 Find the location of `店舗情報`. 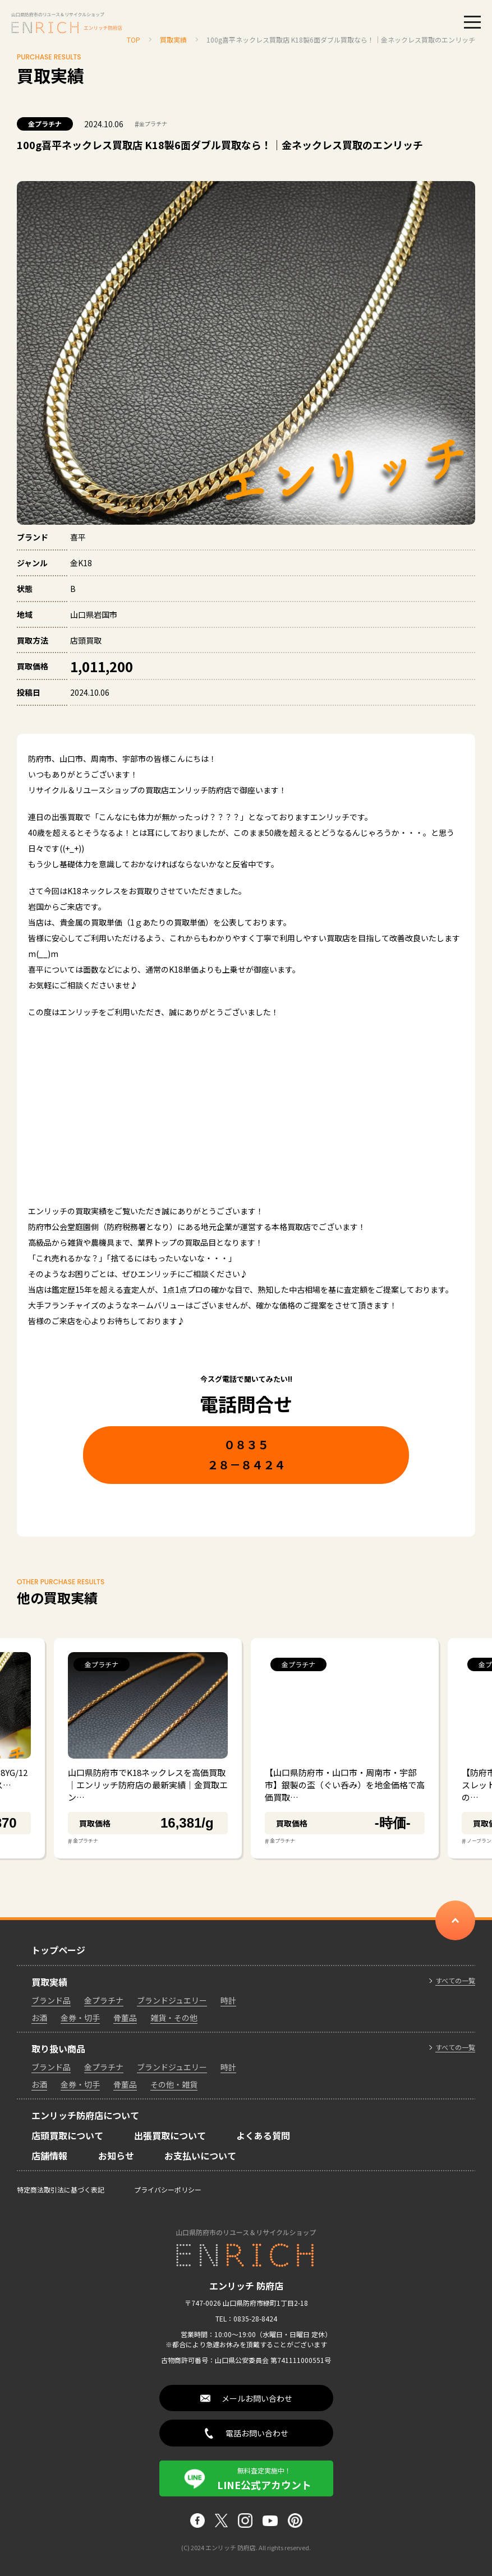

店舗情報 is located at coordinates (49, 2155).